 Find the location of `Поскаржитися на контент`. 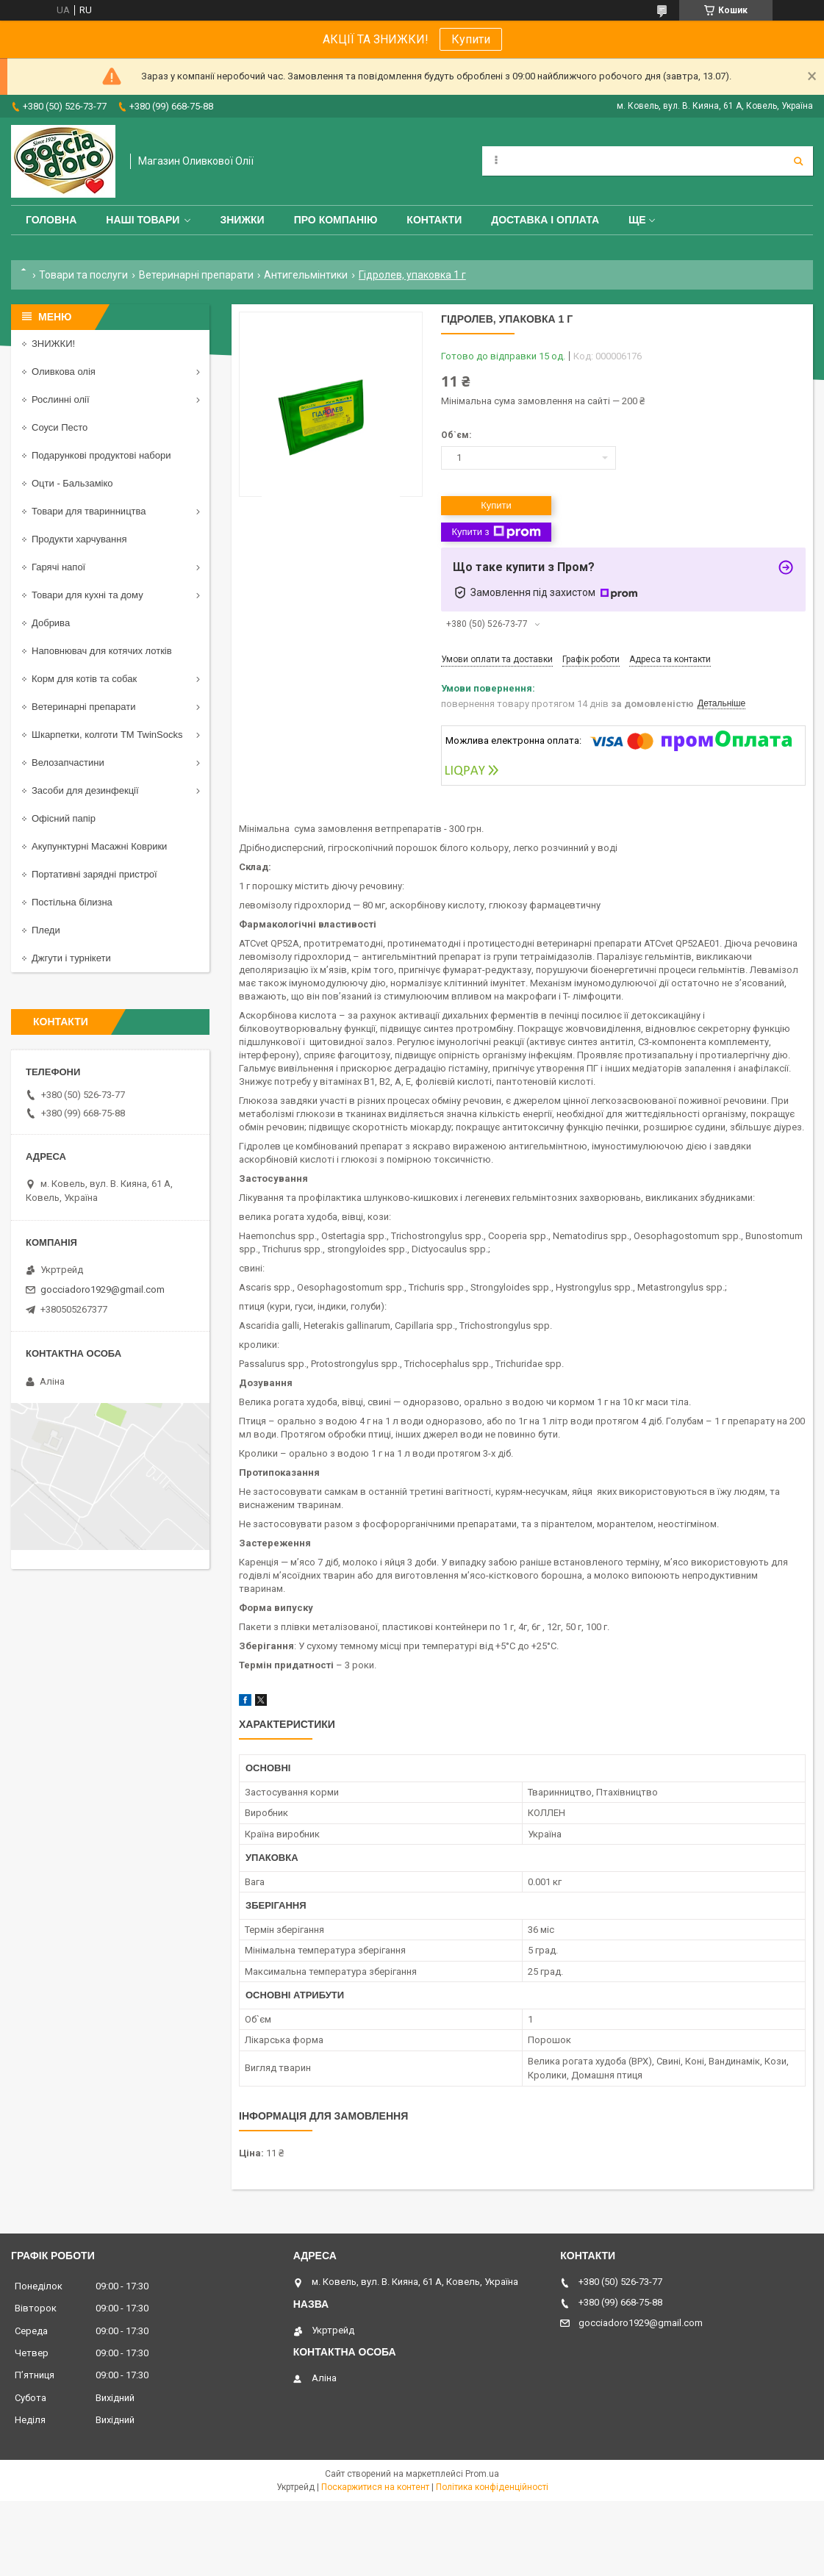

Поскаржитися на контент is located at coordinates (375, 2487).